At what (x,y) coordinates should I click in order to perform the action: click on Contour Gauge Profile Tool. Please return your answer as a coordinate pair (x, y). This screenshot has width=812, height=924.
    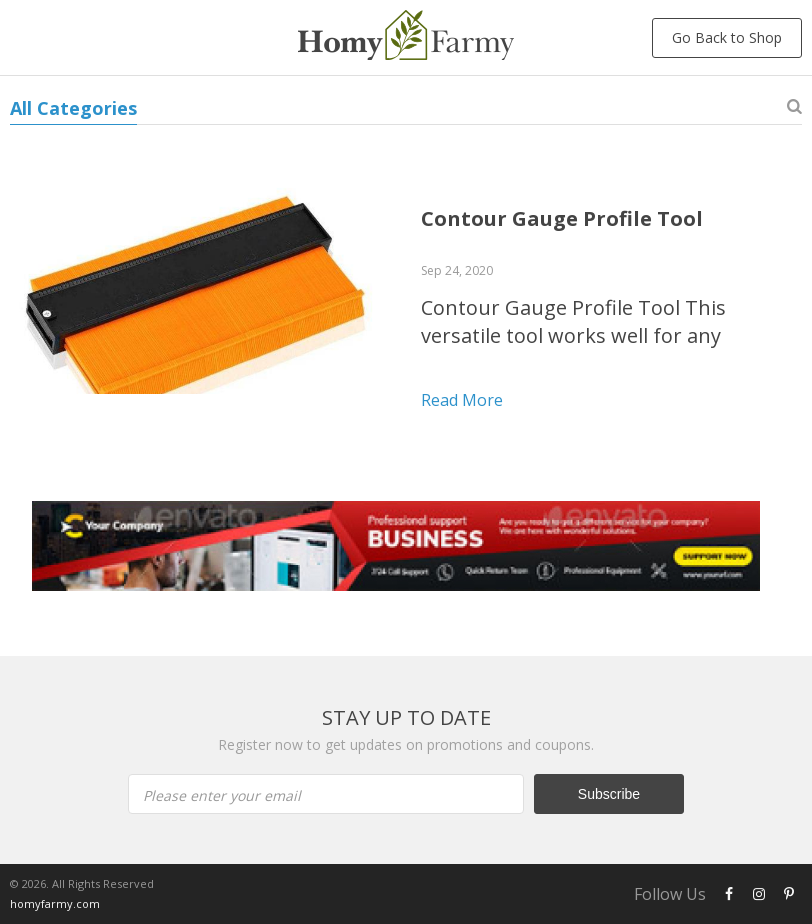
    Looking at the image, I should click on (562, 218).